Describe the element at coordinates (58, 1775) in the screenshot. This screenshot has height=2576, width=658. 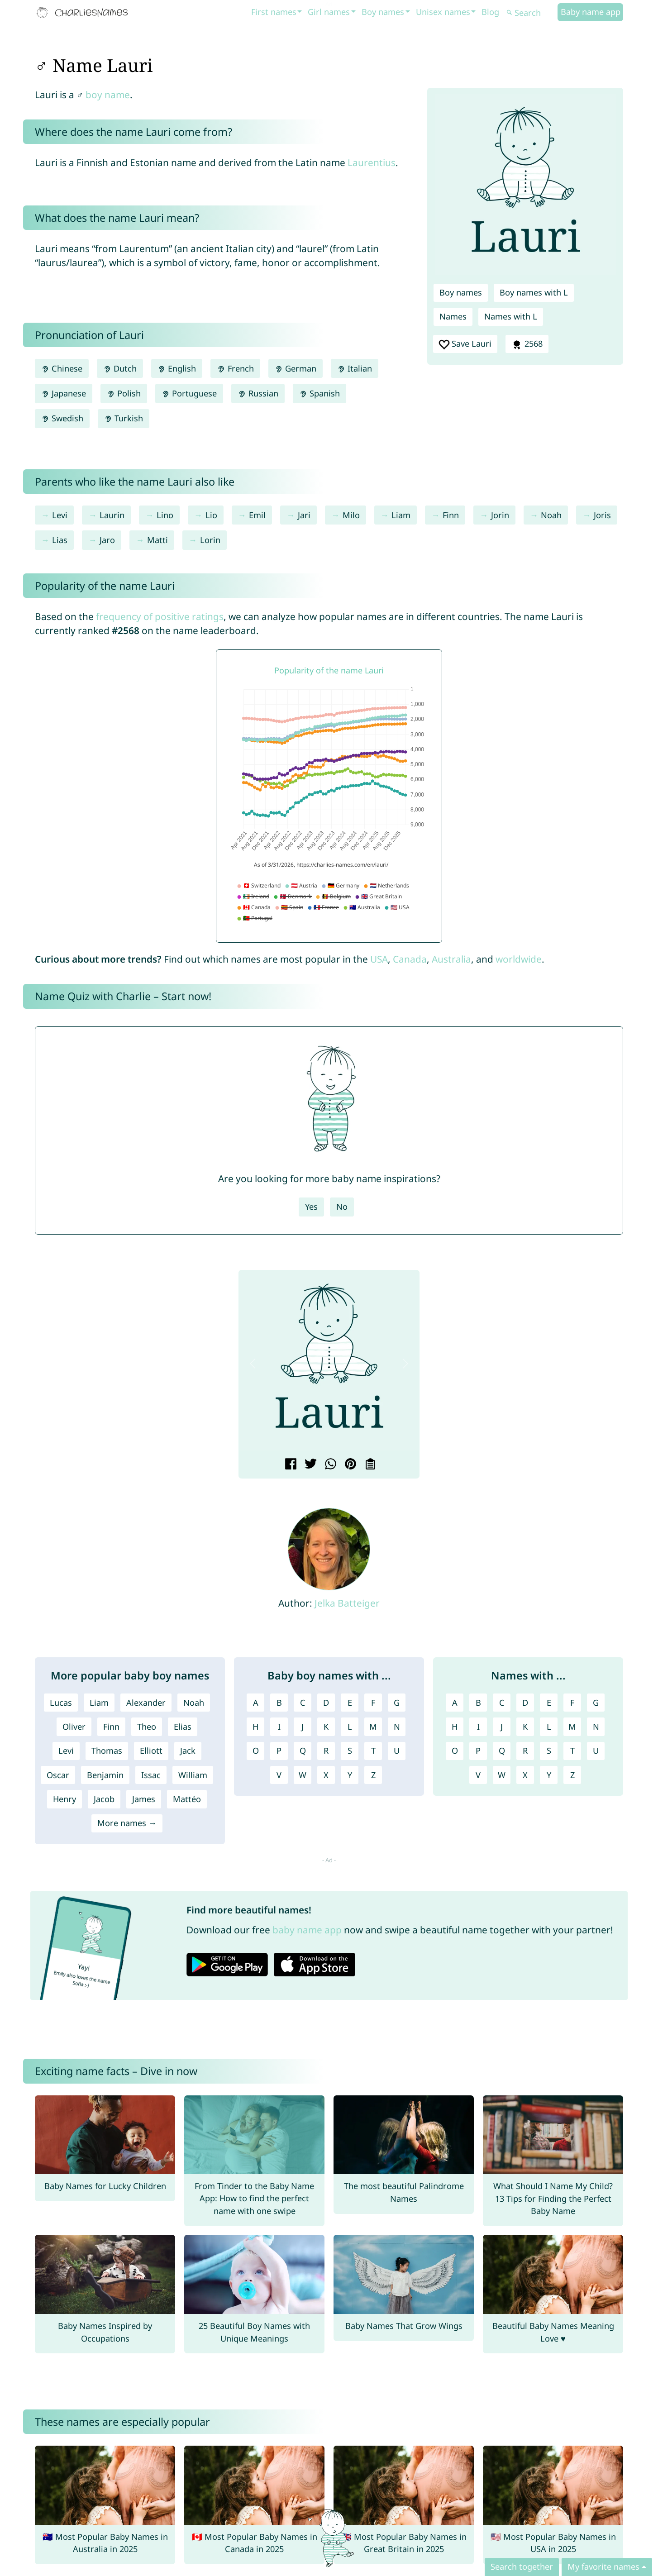
I see `Oscar` at that location.